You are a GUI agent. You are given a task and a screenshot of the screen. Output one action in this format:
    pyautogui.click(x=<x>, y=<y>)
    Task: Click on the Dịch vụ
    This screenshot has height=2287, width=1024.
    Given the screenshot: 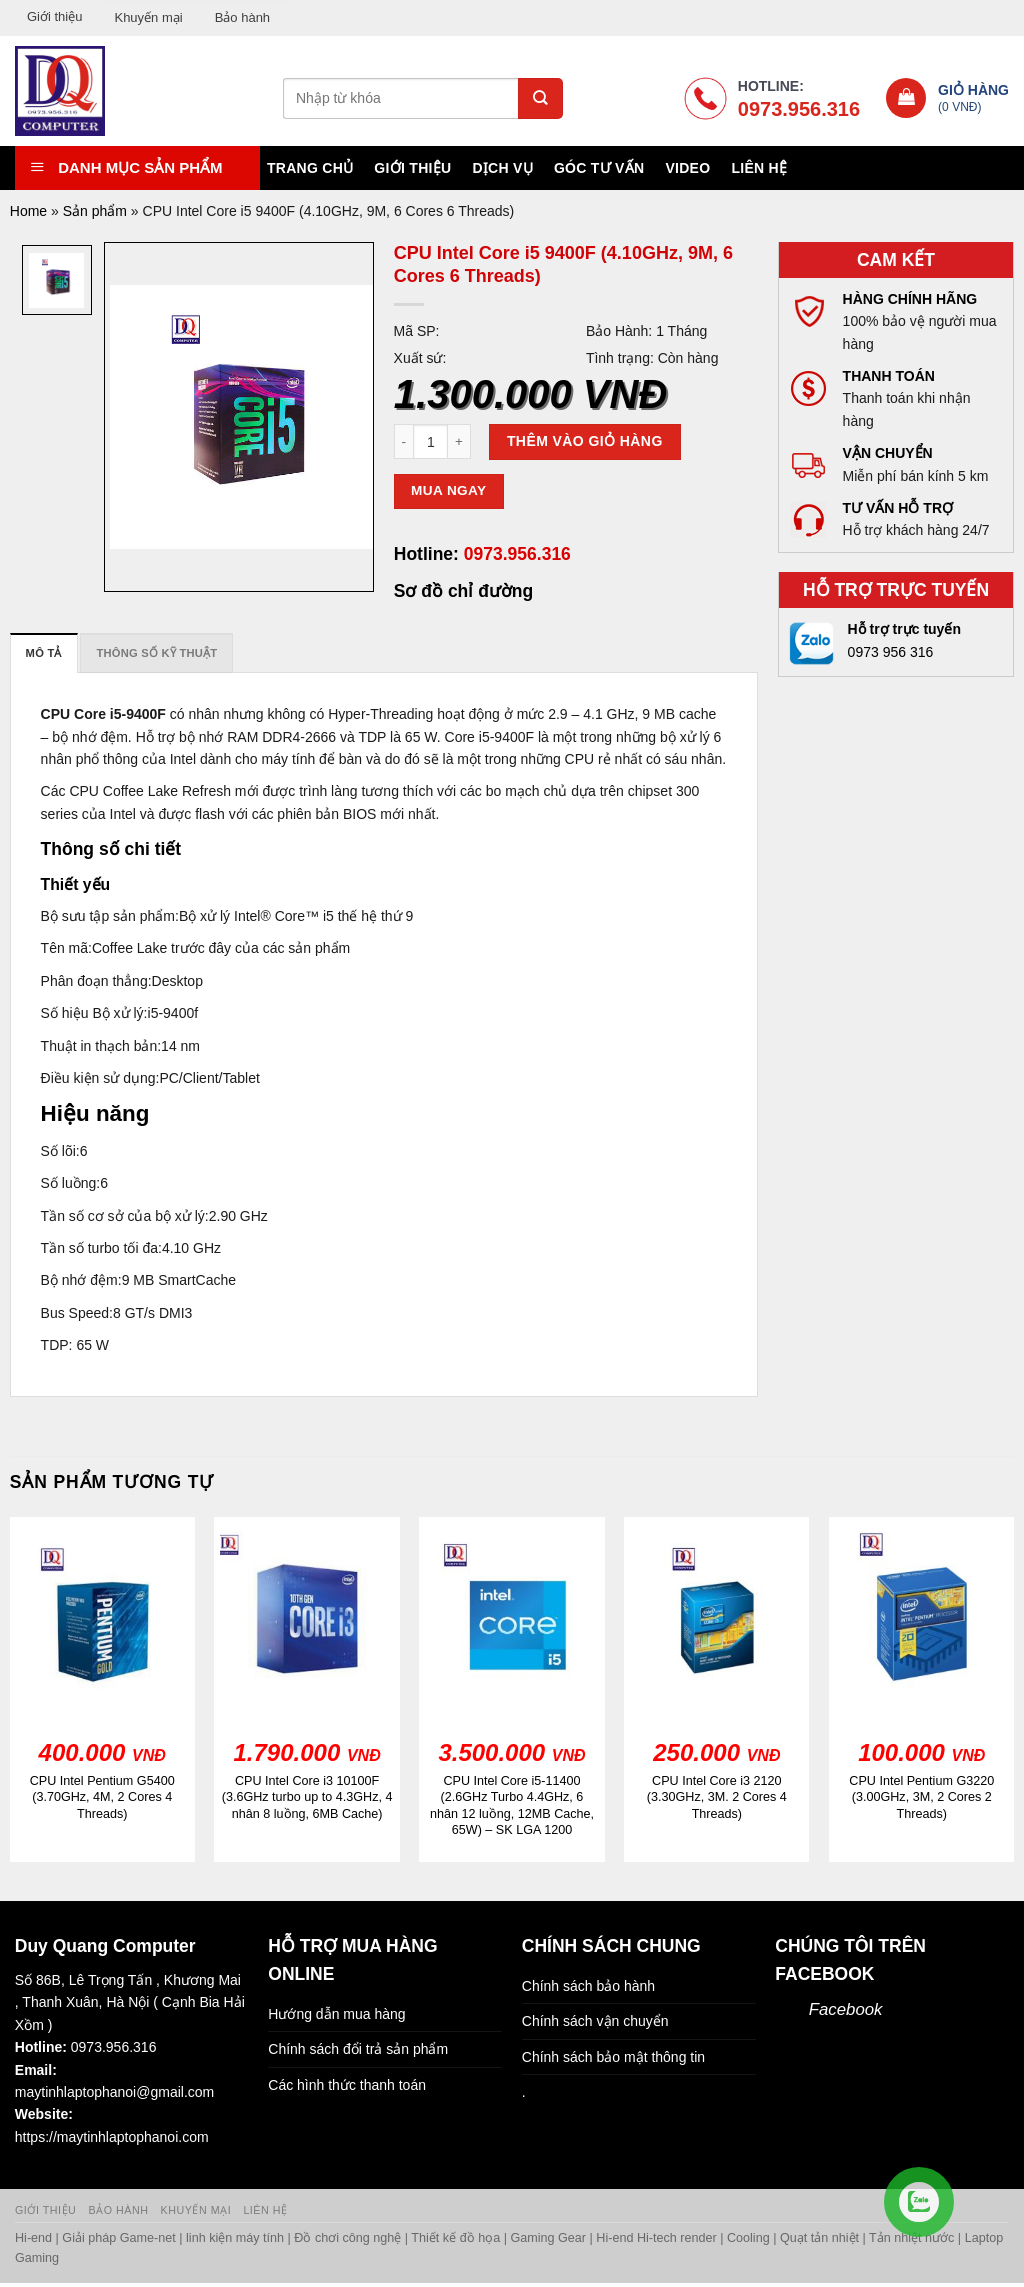 What is the action you would take?
    pyautogui.click(x=502, y=168)
    